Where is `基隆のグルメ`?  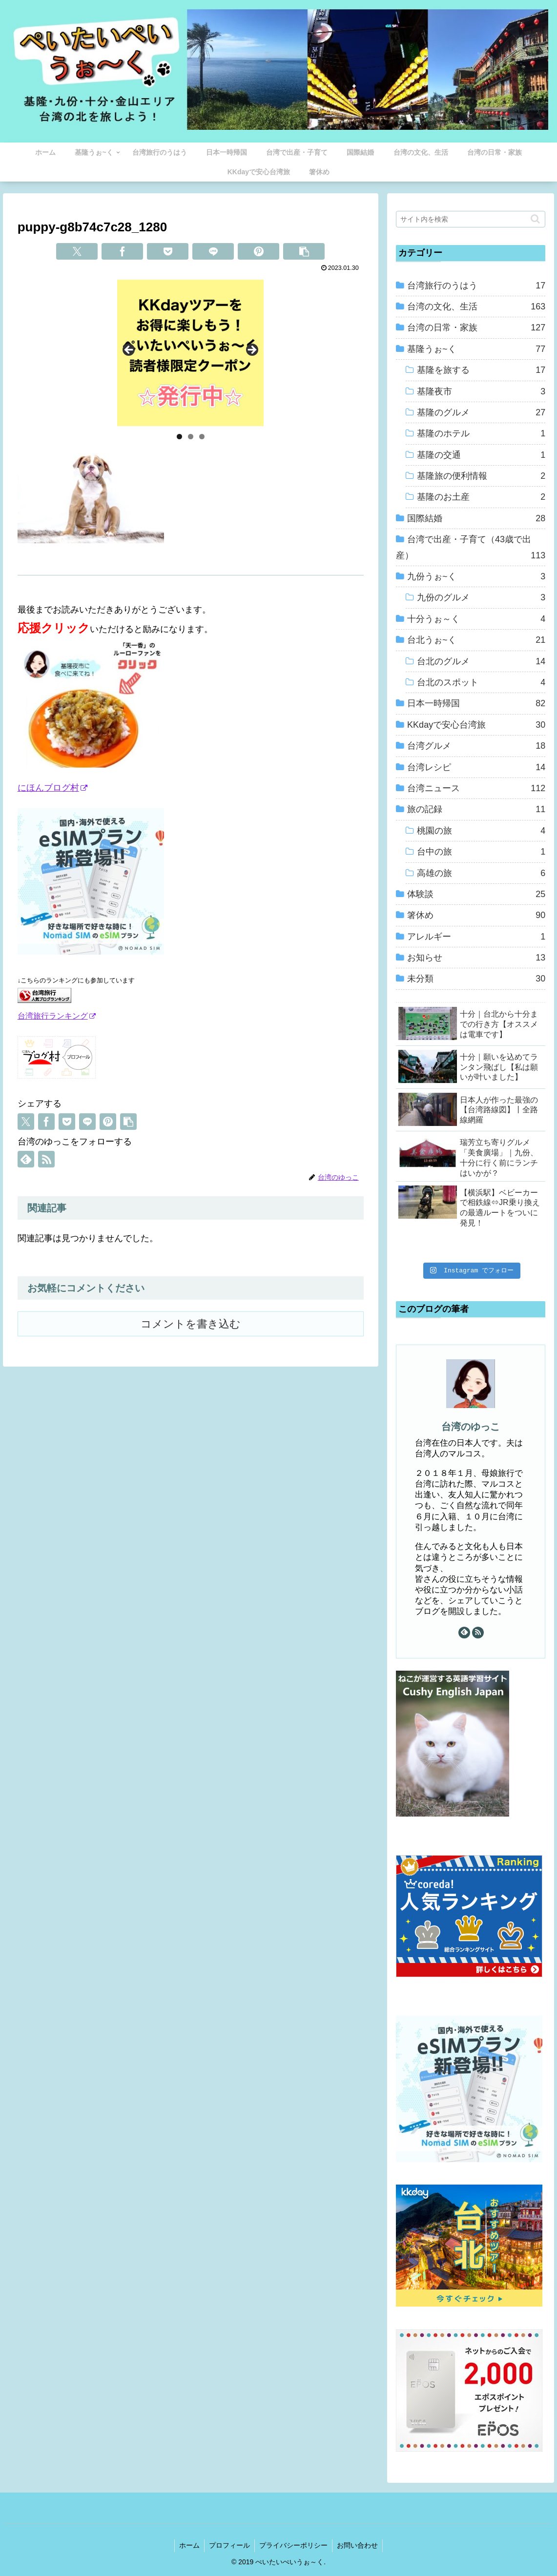
基隆のグルメ is located at coordinates (481, 412).